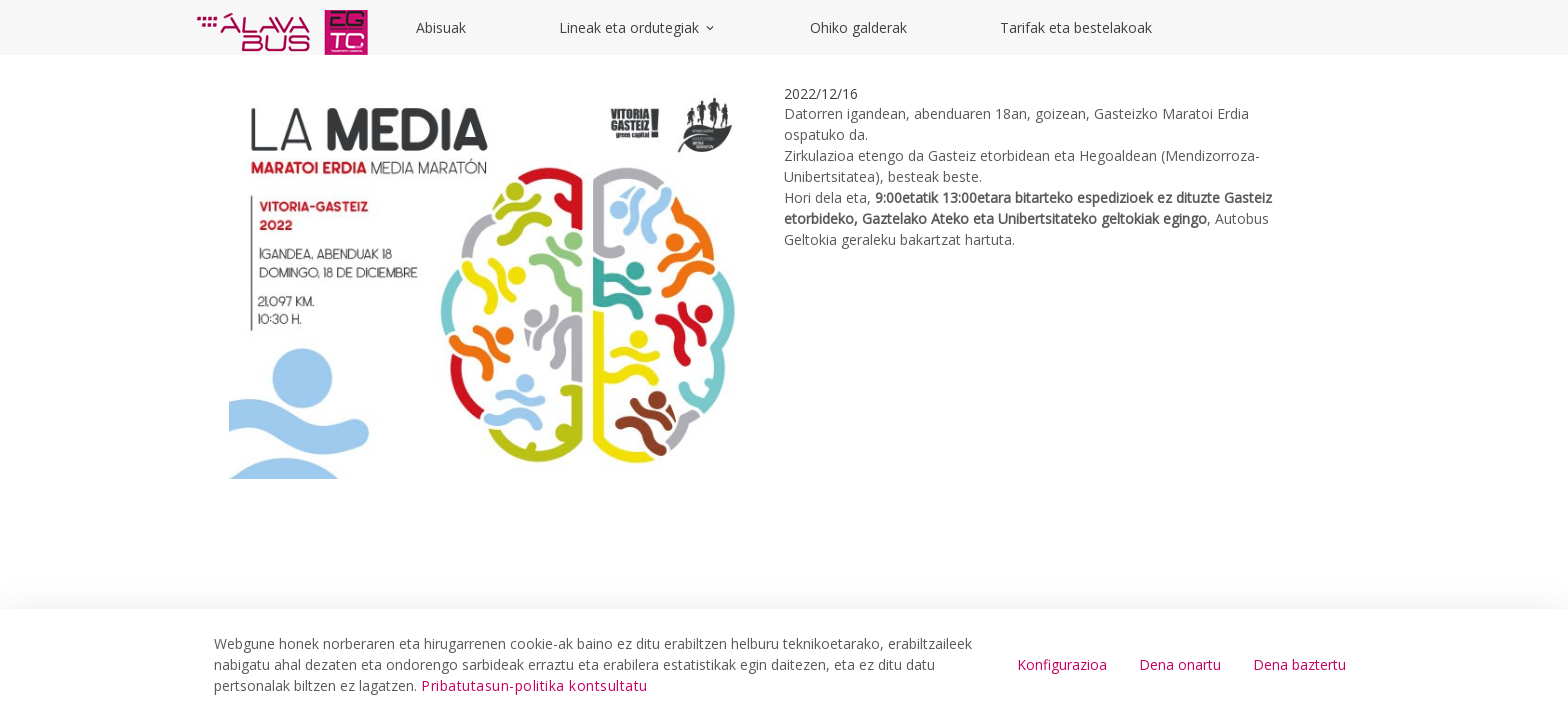  What do you see at coordinates (441, 27) in the screenshot?
I see `Abisuak` at bounding box center [441, 27].